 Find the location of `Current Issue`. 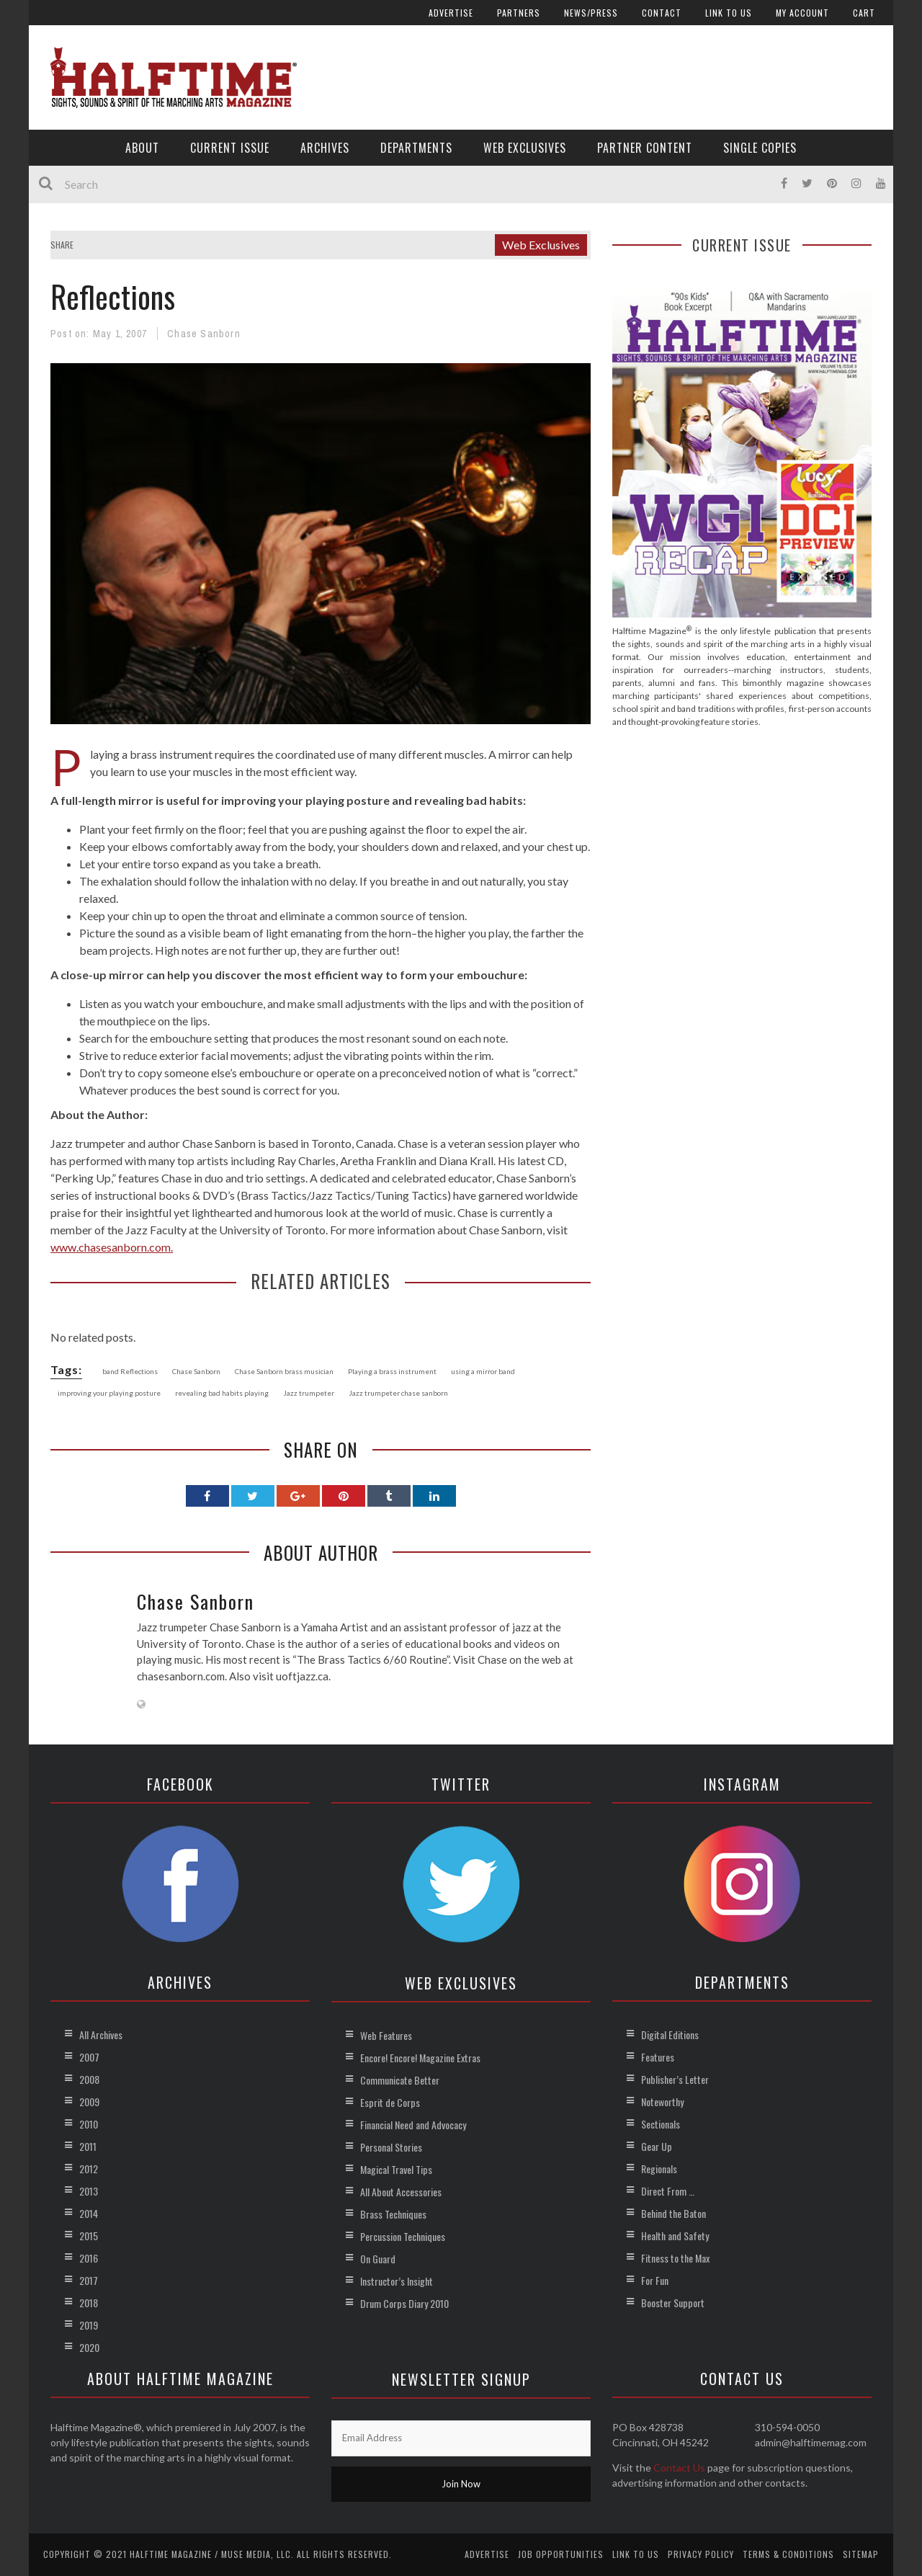

Current Issue is located at coordinates (229, 147).